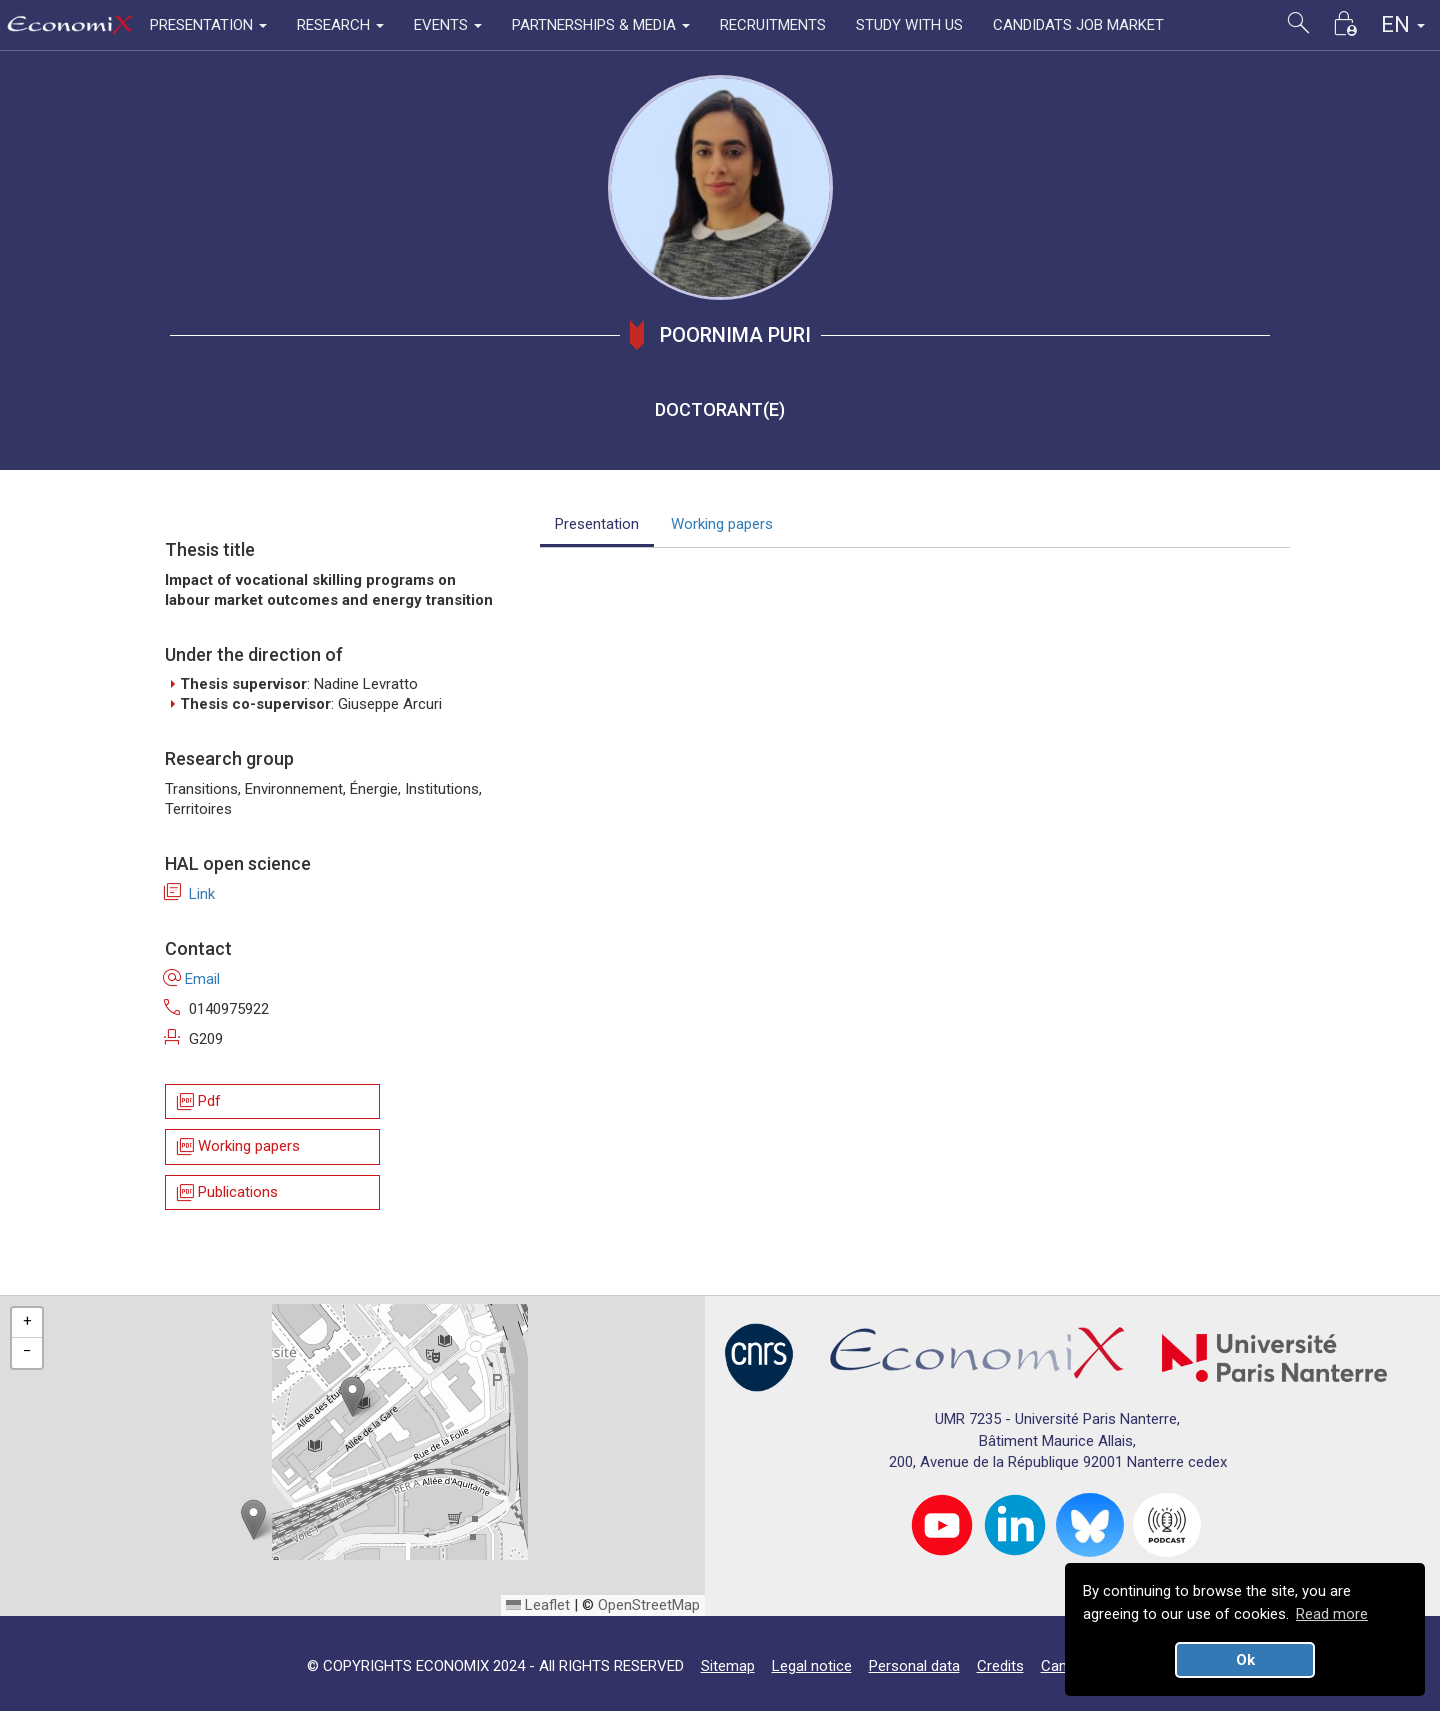 This screenshot has height=1711, width=1440. I want to click on Pdf, so click(197, 1101).